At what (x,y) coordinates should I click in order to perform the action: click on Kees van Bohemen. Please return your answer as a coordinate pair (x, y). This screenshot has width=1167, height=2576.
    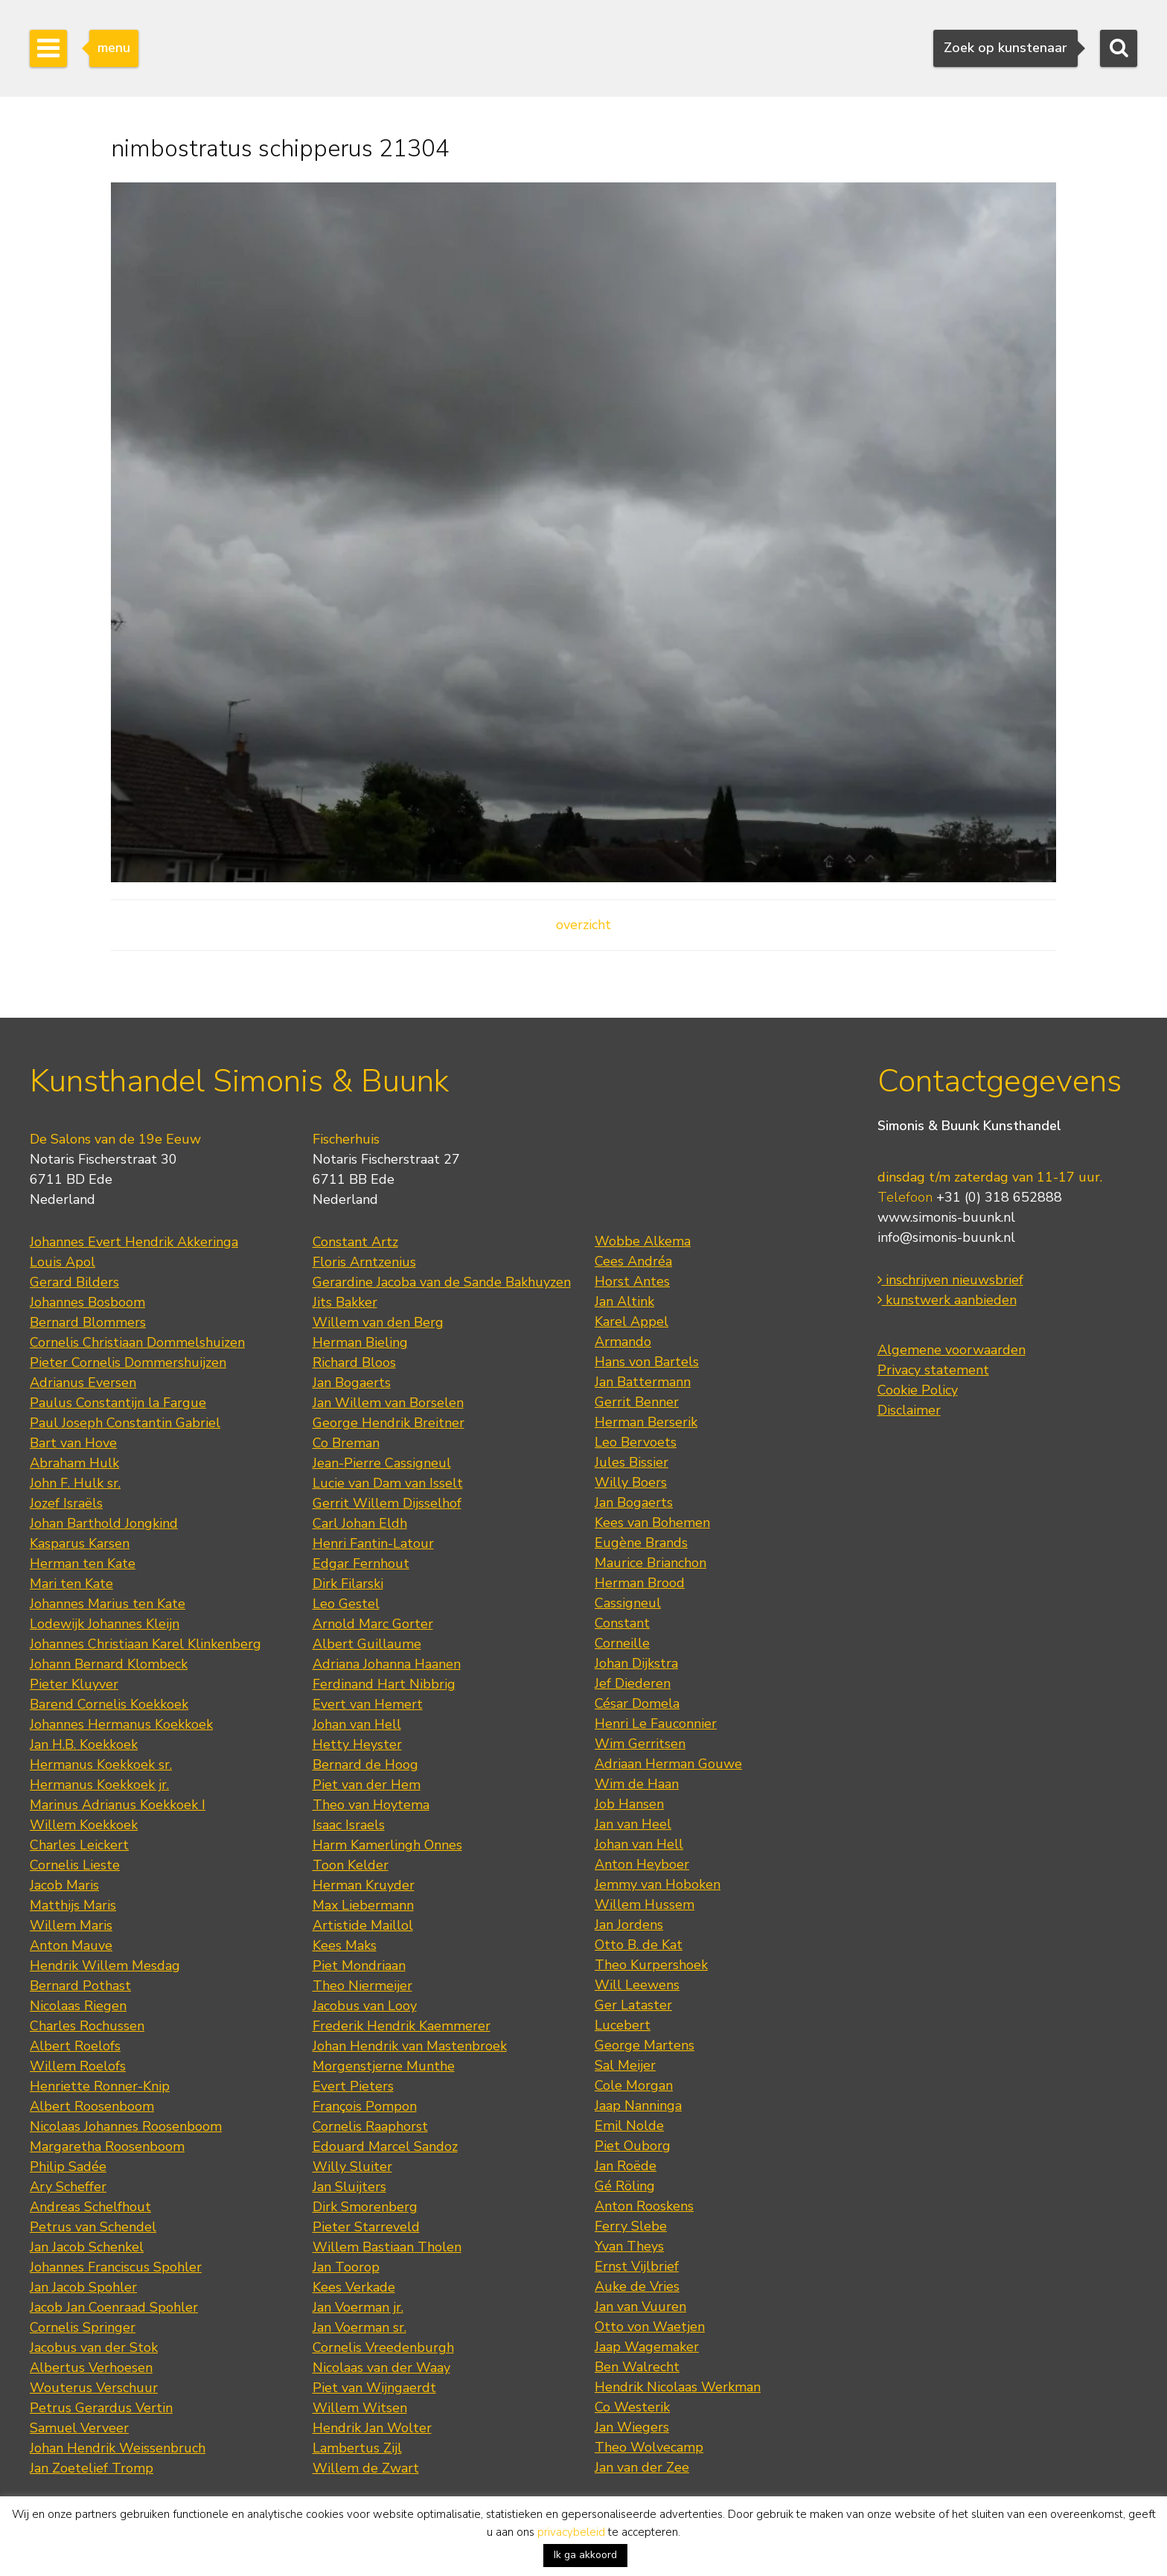
    Looking at the image, I should click on (652, 1522).